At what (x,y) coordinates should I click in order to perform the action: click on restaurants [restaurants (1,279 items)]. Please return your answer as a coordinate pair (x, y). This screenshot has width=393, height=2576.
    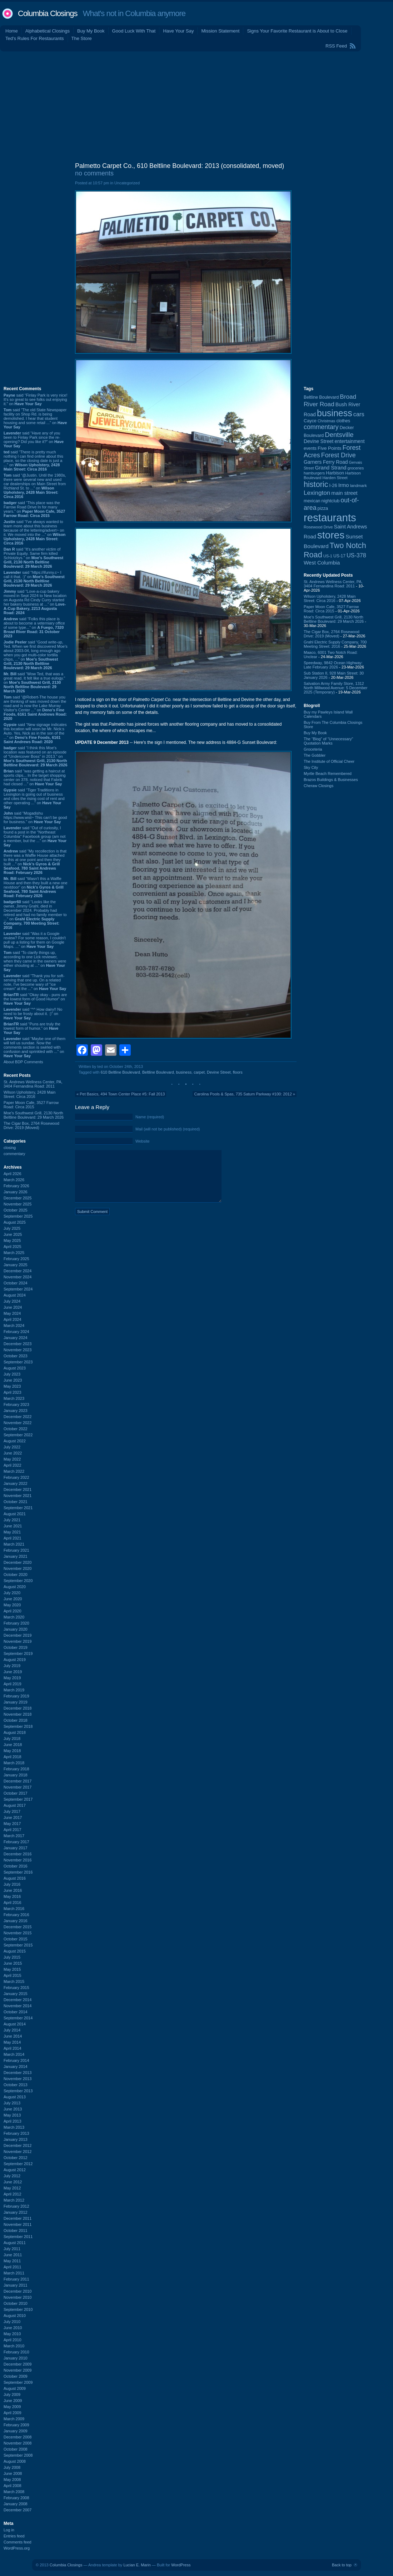
    Looking at the image, I should click on (330, 517).